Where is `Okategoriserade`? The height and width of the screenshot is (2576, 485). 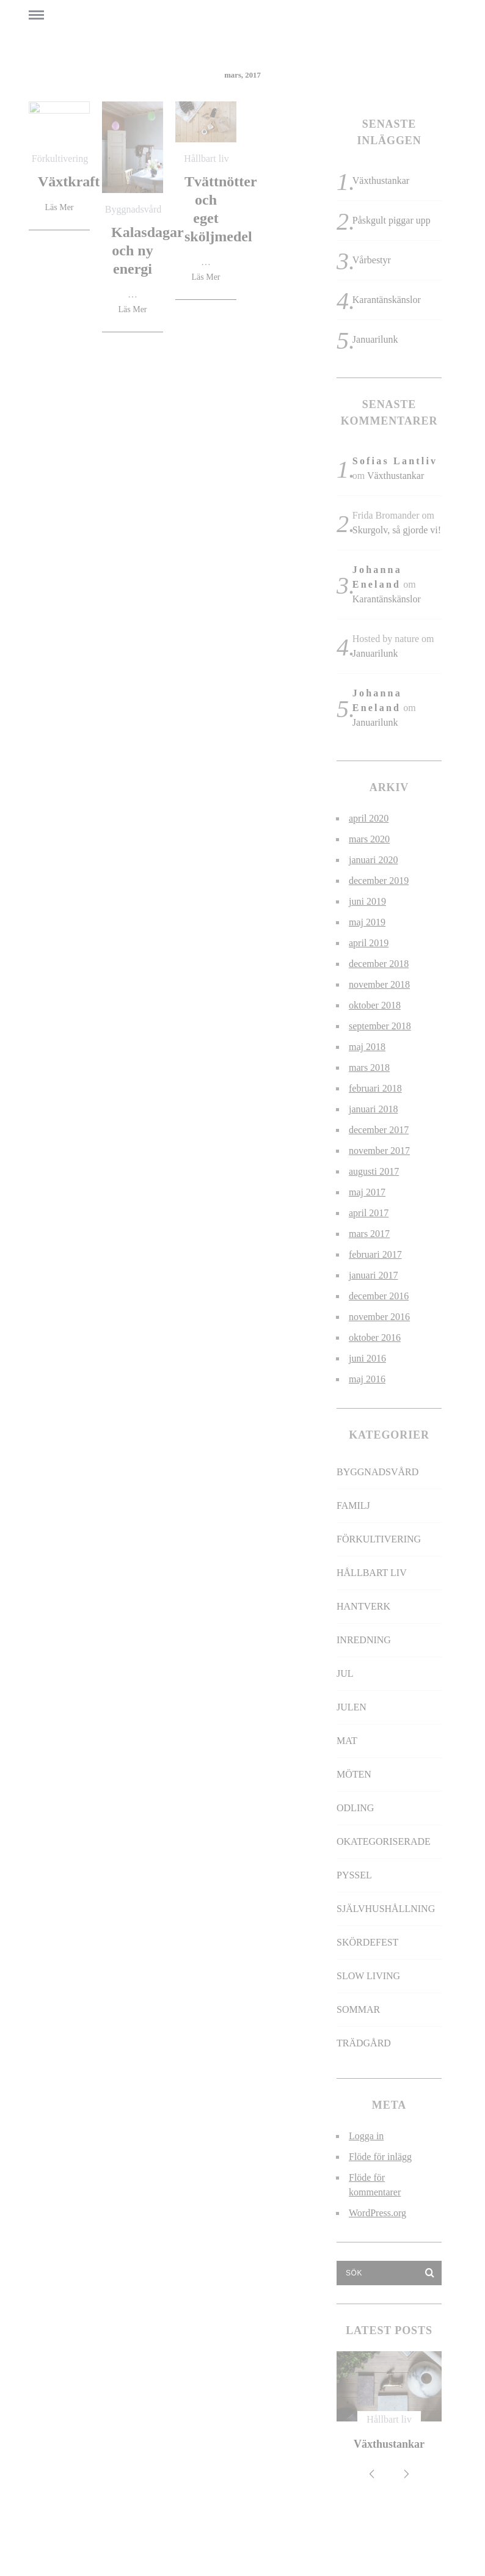 Okategoriserade is located at coordinates (384, 1841).